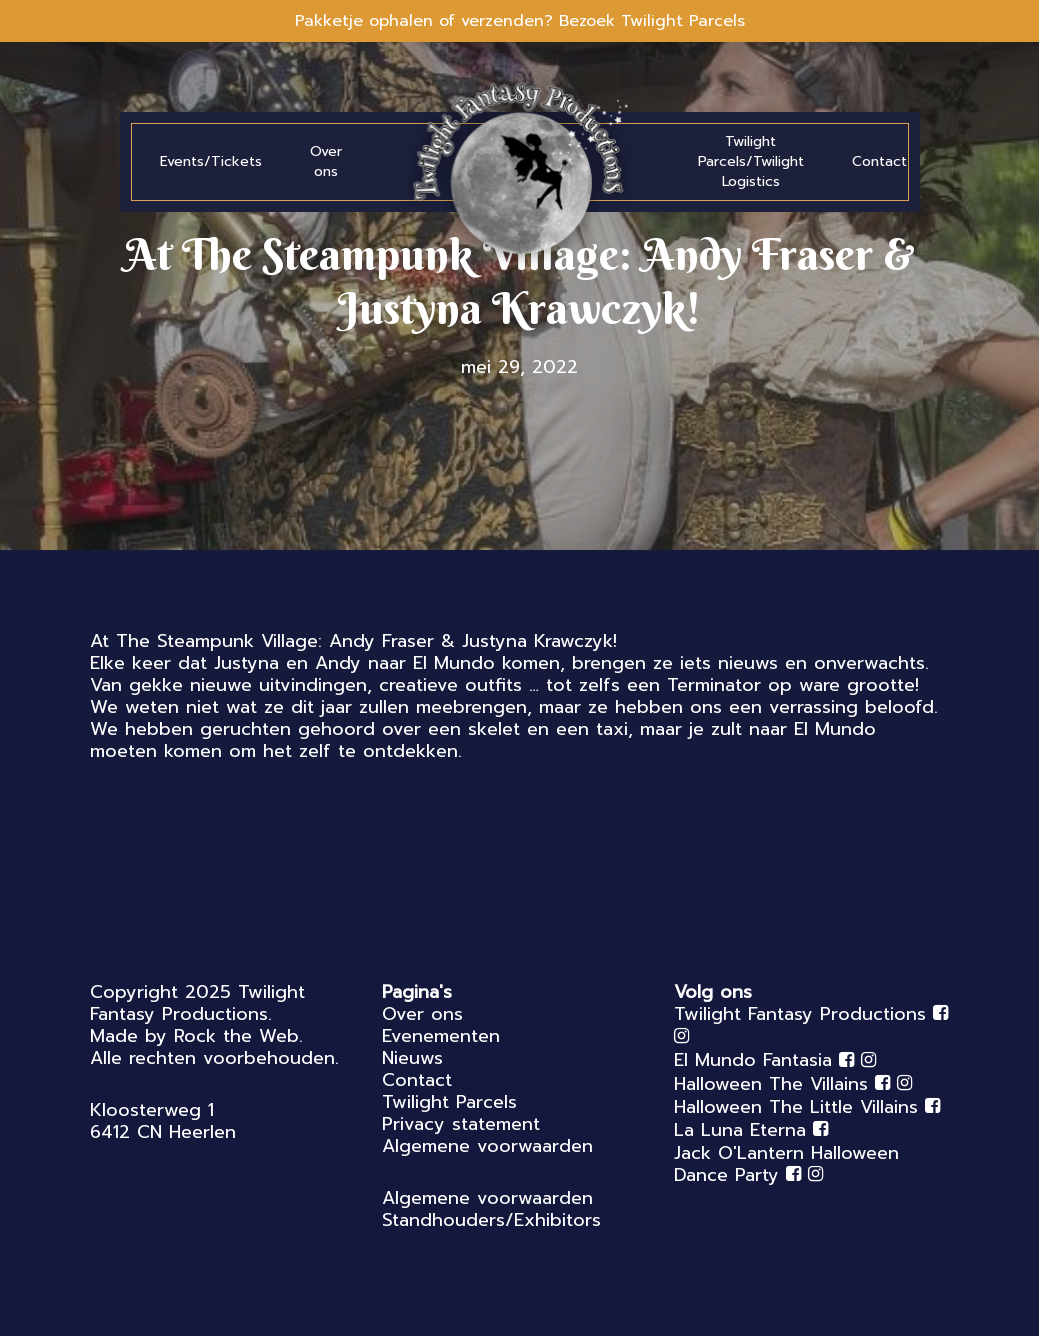 The width and height of the screenshot is (1039, 1336). Describe the element at coordinates (422, 1014) in the screenshot. I see `Over ons` at that location.